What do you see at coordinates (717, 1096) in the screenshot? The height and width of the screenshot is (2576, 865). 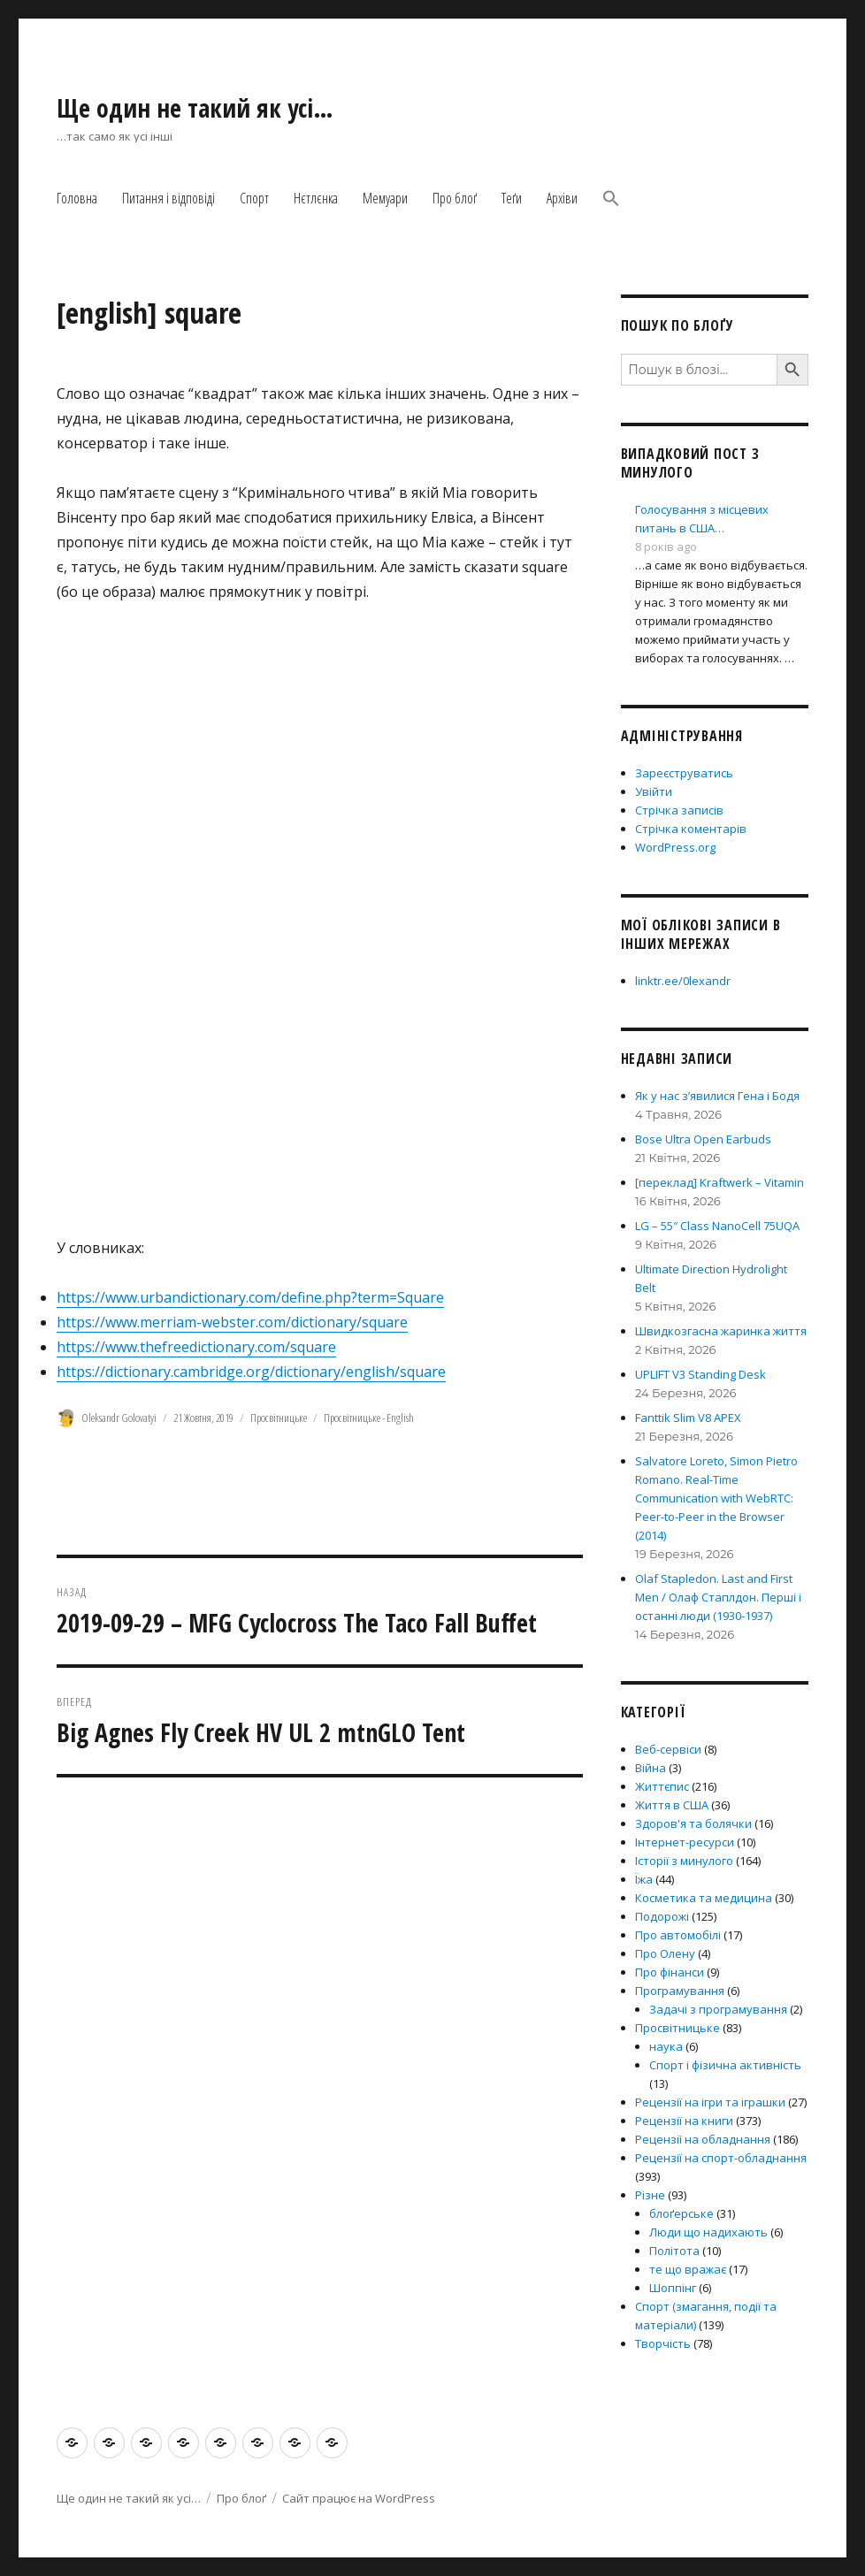 I see `Як у нас з’явилися Гена і Бодя` at bounding box center [717, 1096].